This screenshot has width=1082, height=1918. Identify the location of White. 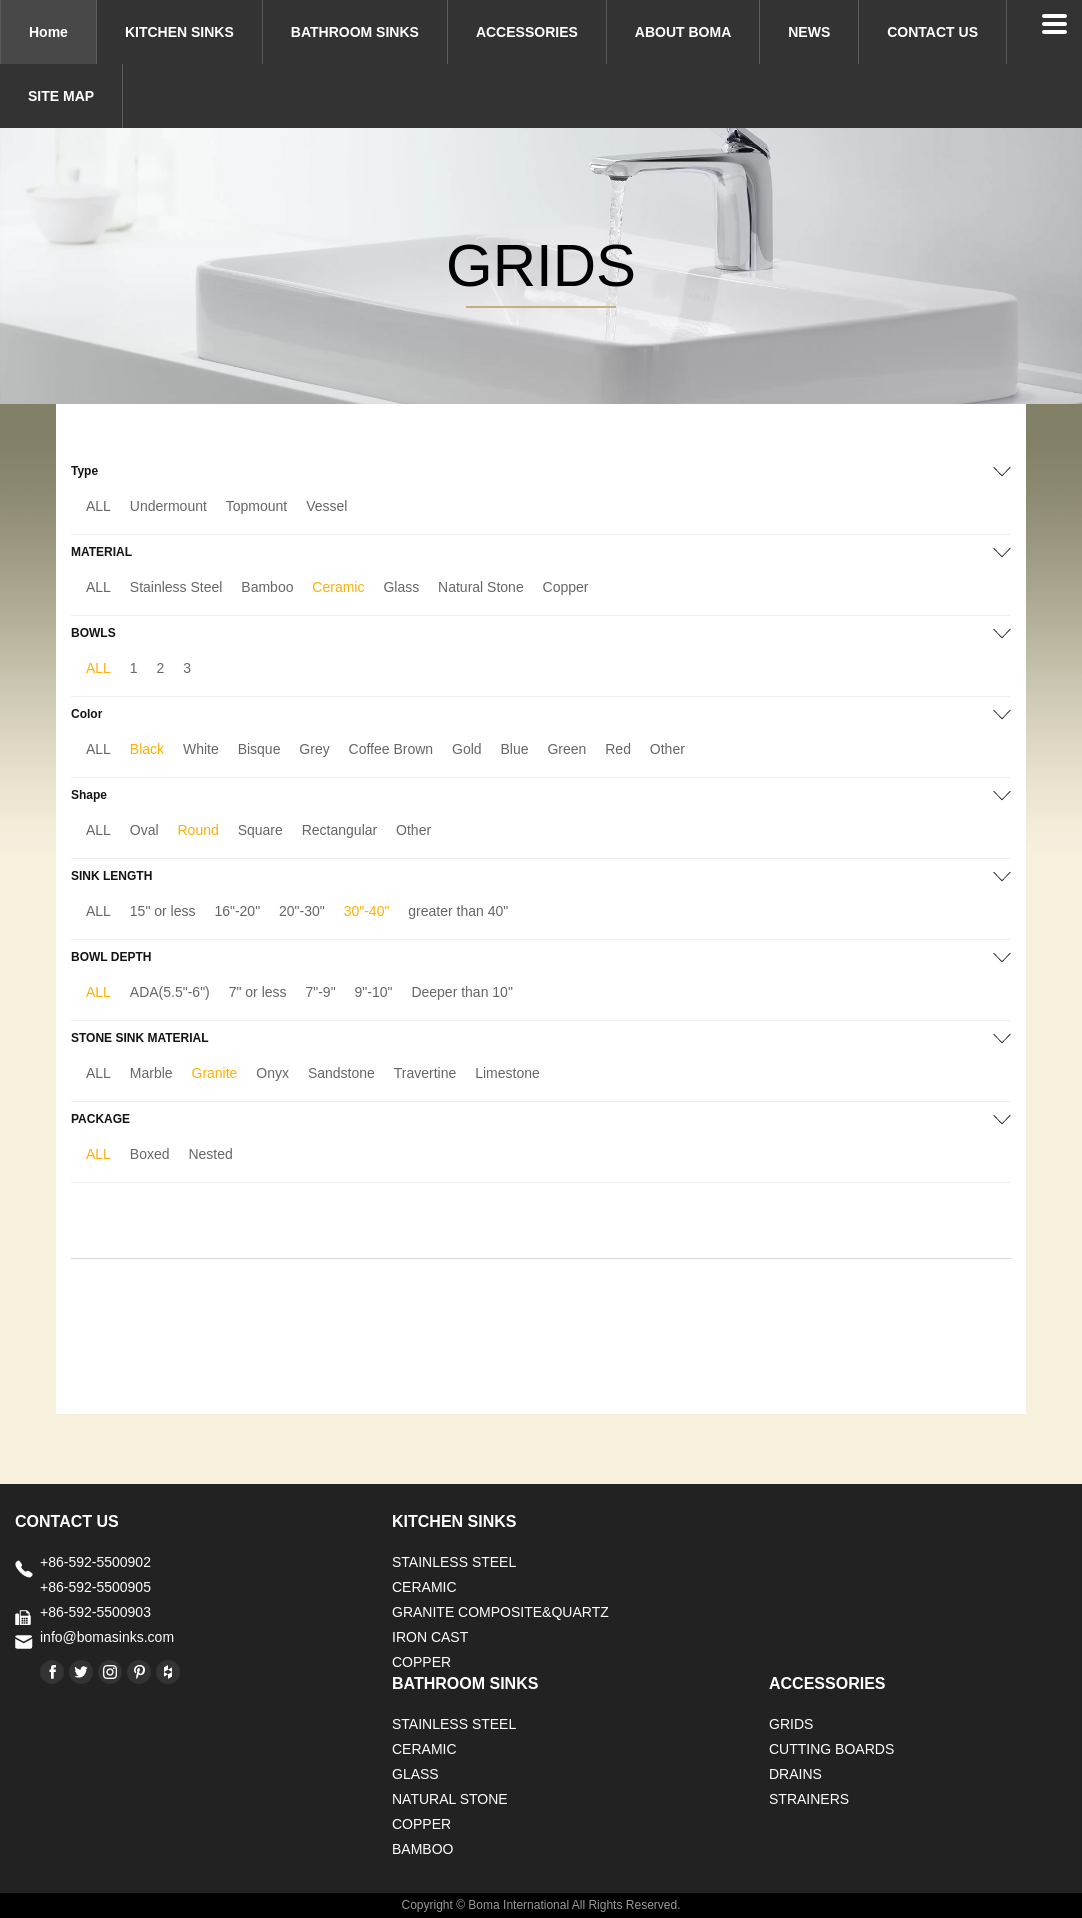
(201, 749).